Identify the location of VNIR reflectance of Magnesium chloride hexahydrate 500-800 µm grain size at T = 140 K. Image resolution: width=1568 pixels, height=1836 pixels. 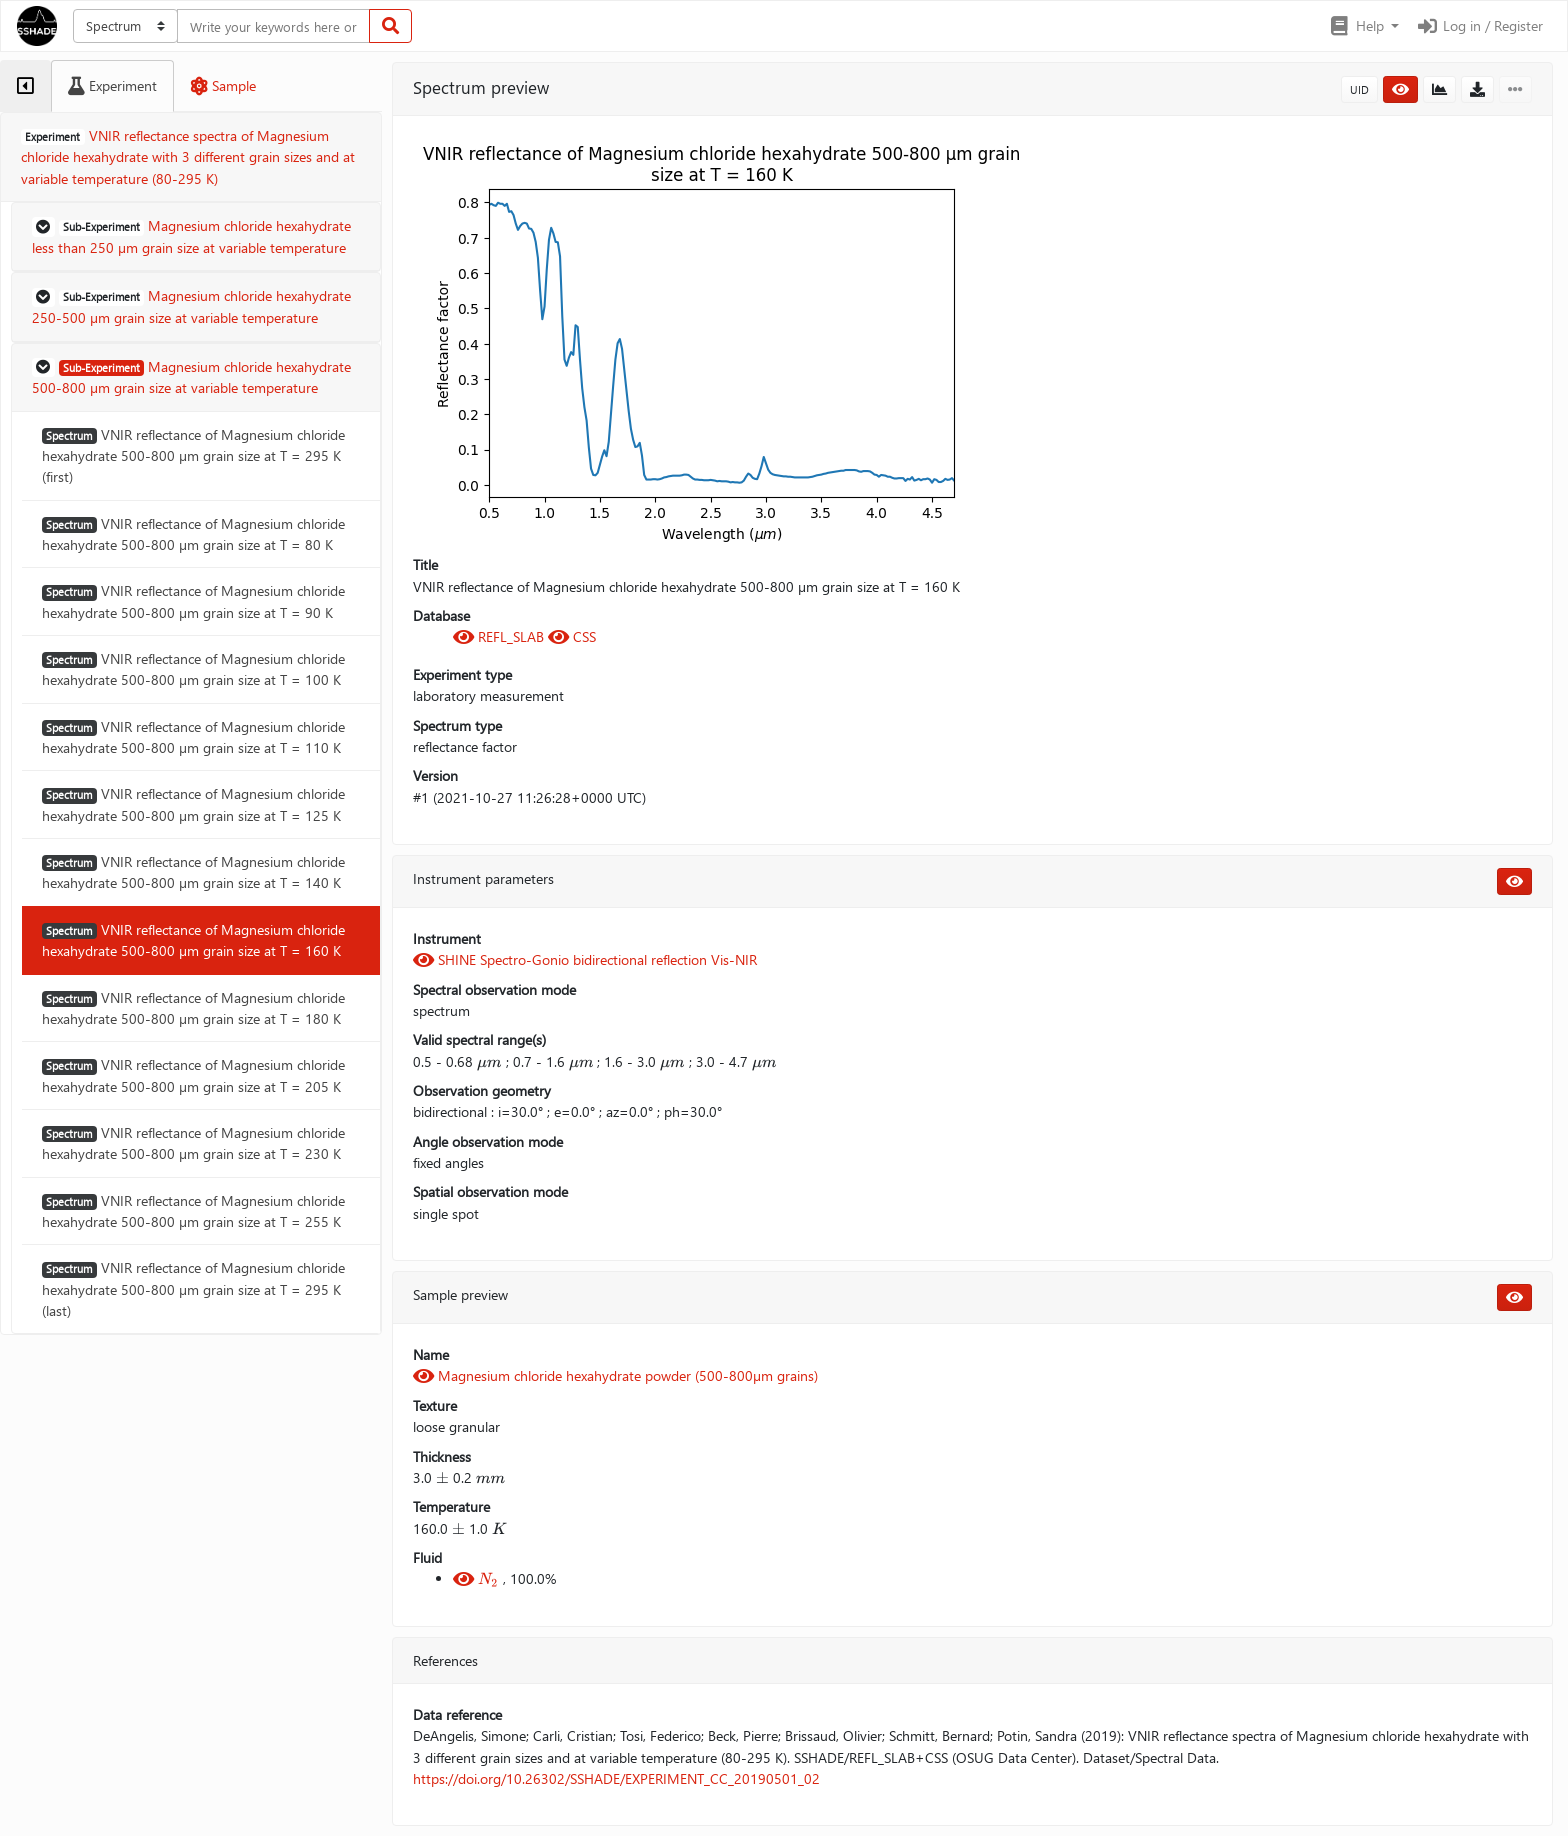
(193, 872).